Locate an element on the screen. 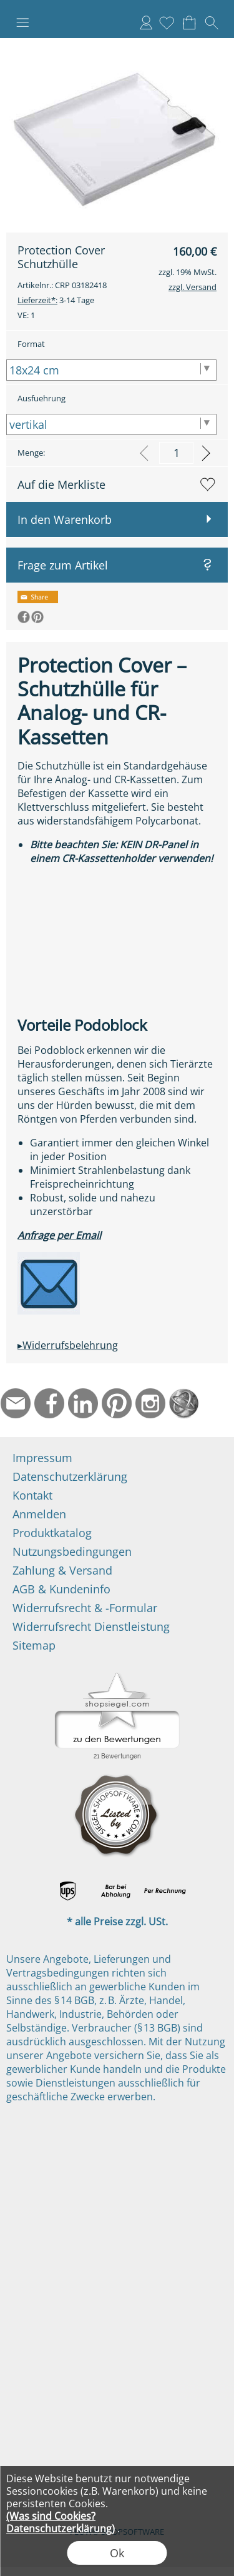 This screenshot has height=2576, width=234. Anfrage per Email is located at coordinates (59, 1235).